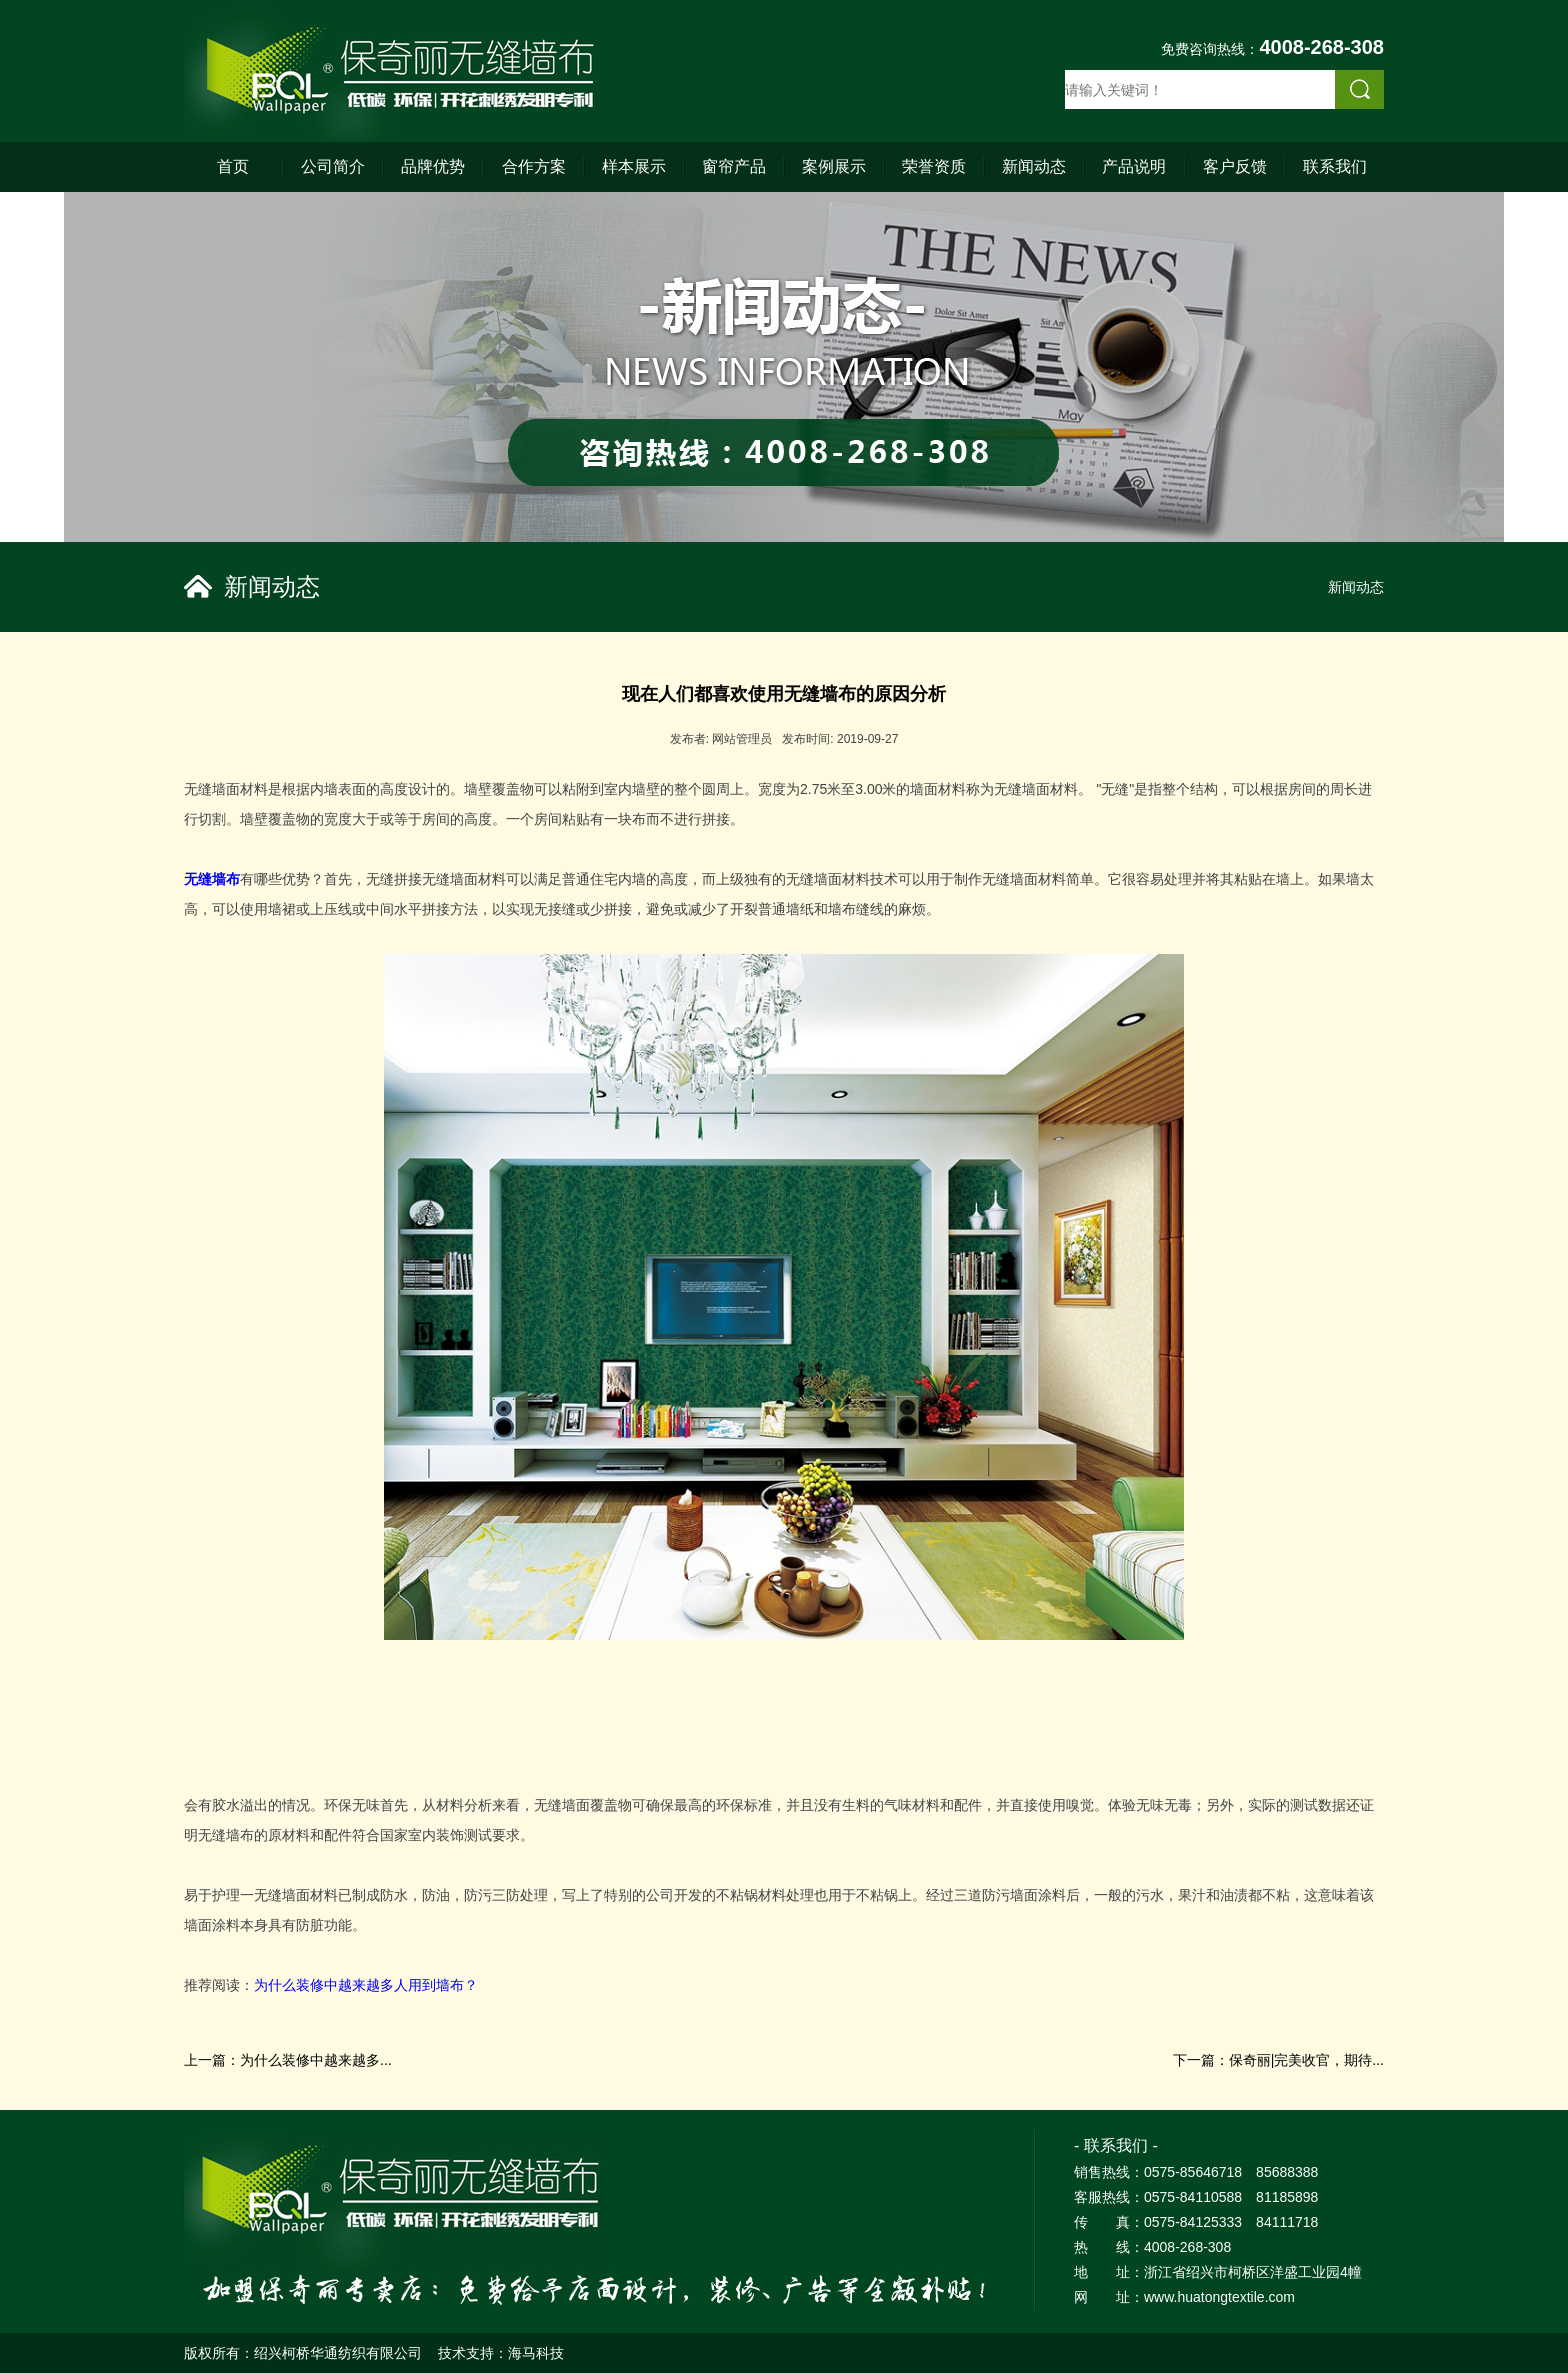 The width and height of the screenshot is (1568, 2373). What do you see at coordinates (288, 2060) in the screenshot?
I see `上一篇：为什么装修中越来越多...` at bounding box center [288, 2060].